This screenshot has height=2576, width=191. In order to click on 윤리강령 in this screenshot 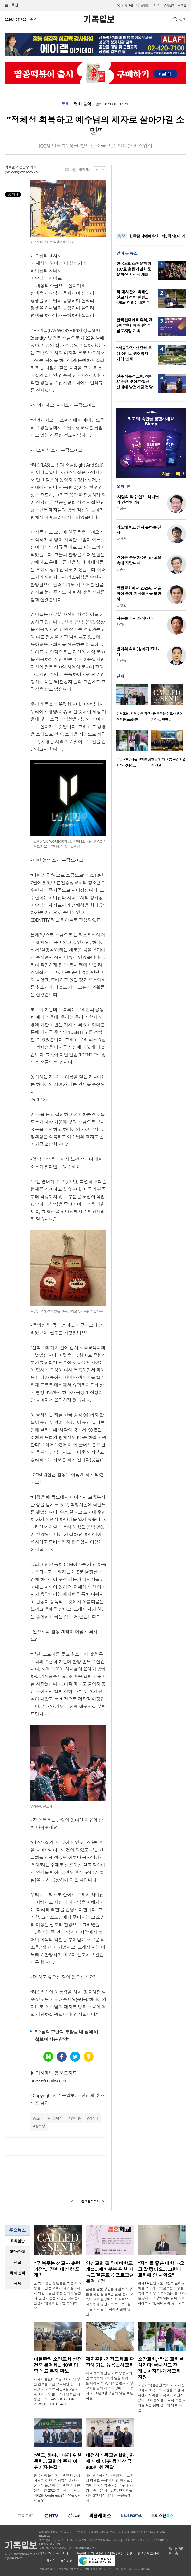, I will do `click(66, 2560)`.